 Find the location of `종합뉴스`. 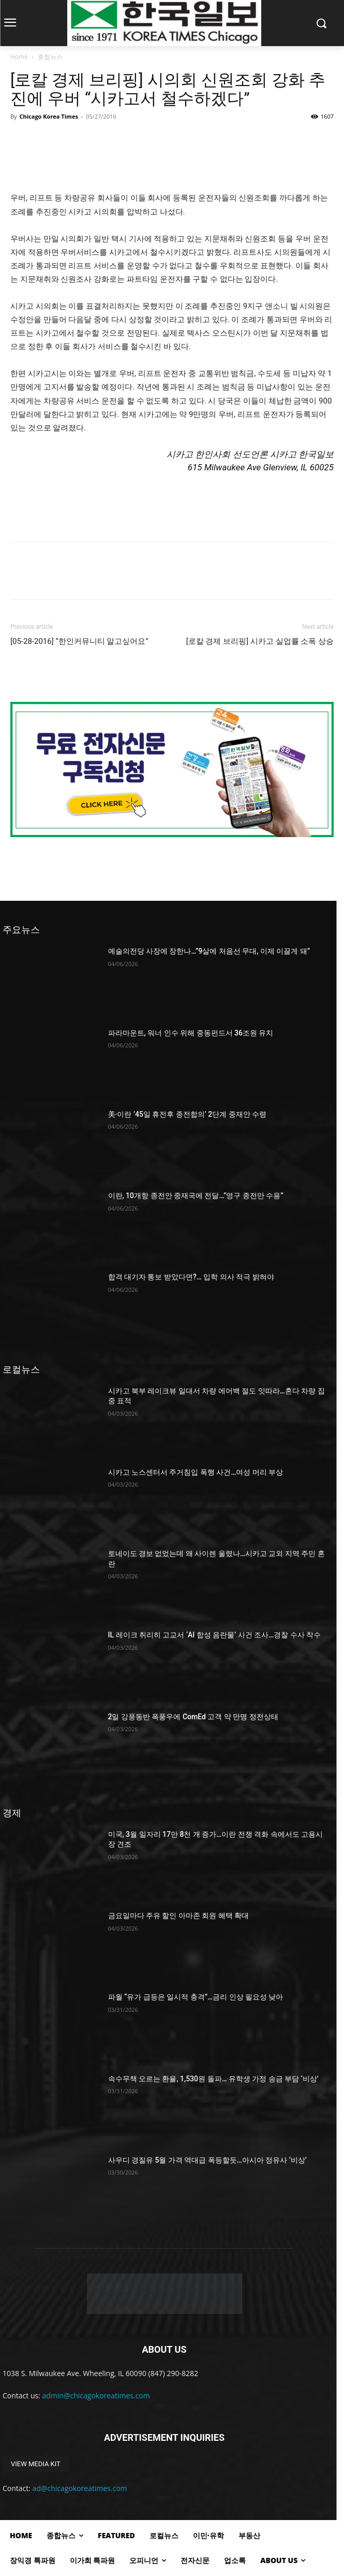

종합뉴스 is located at coordinates (50, 56).